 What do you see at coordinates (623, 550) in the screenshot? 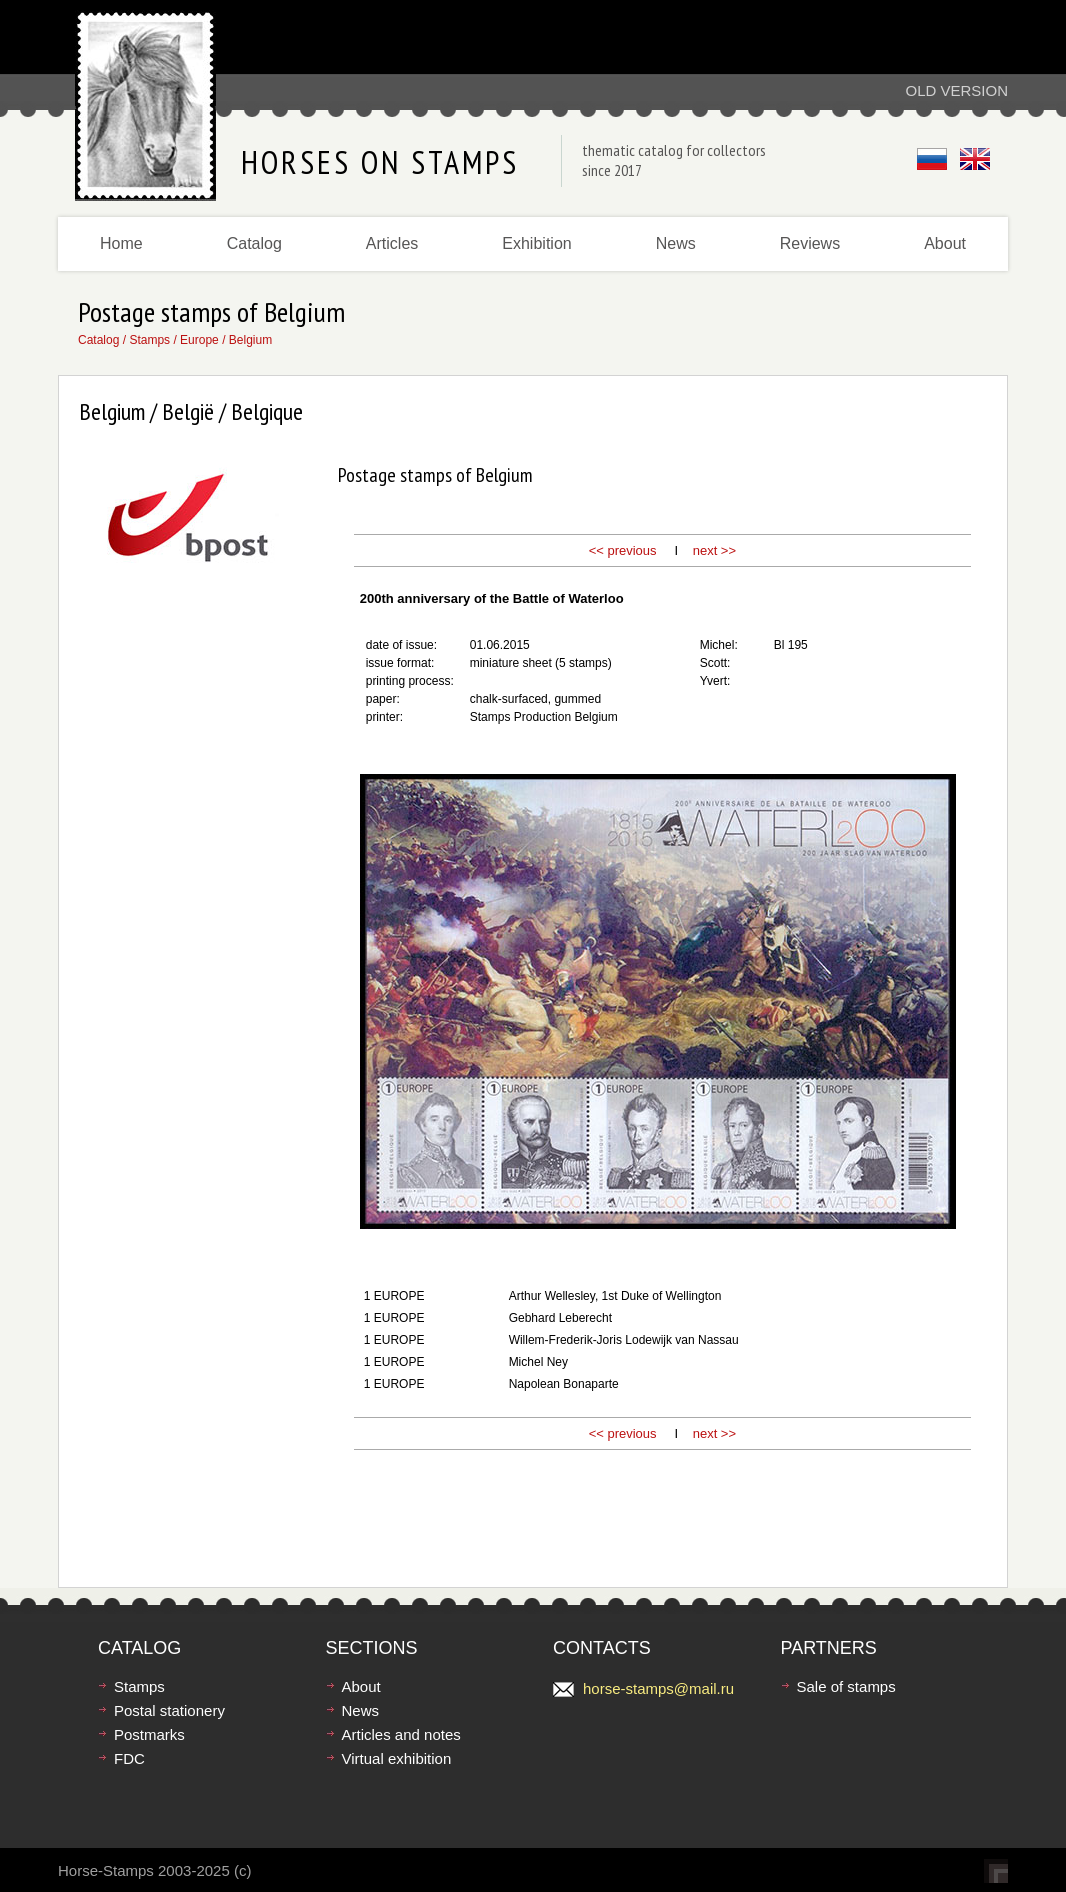
I see `<< previous` at bounding box center [623, 550].